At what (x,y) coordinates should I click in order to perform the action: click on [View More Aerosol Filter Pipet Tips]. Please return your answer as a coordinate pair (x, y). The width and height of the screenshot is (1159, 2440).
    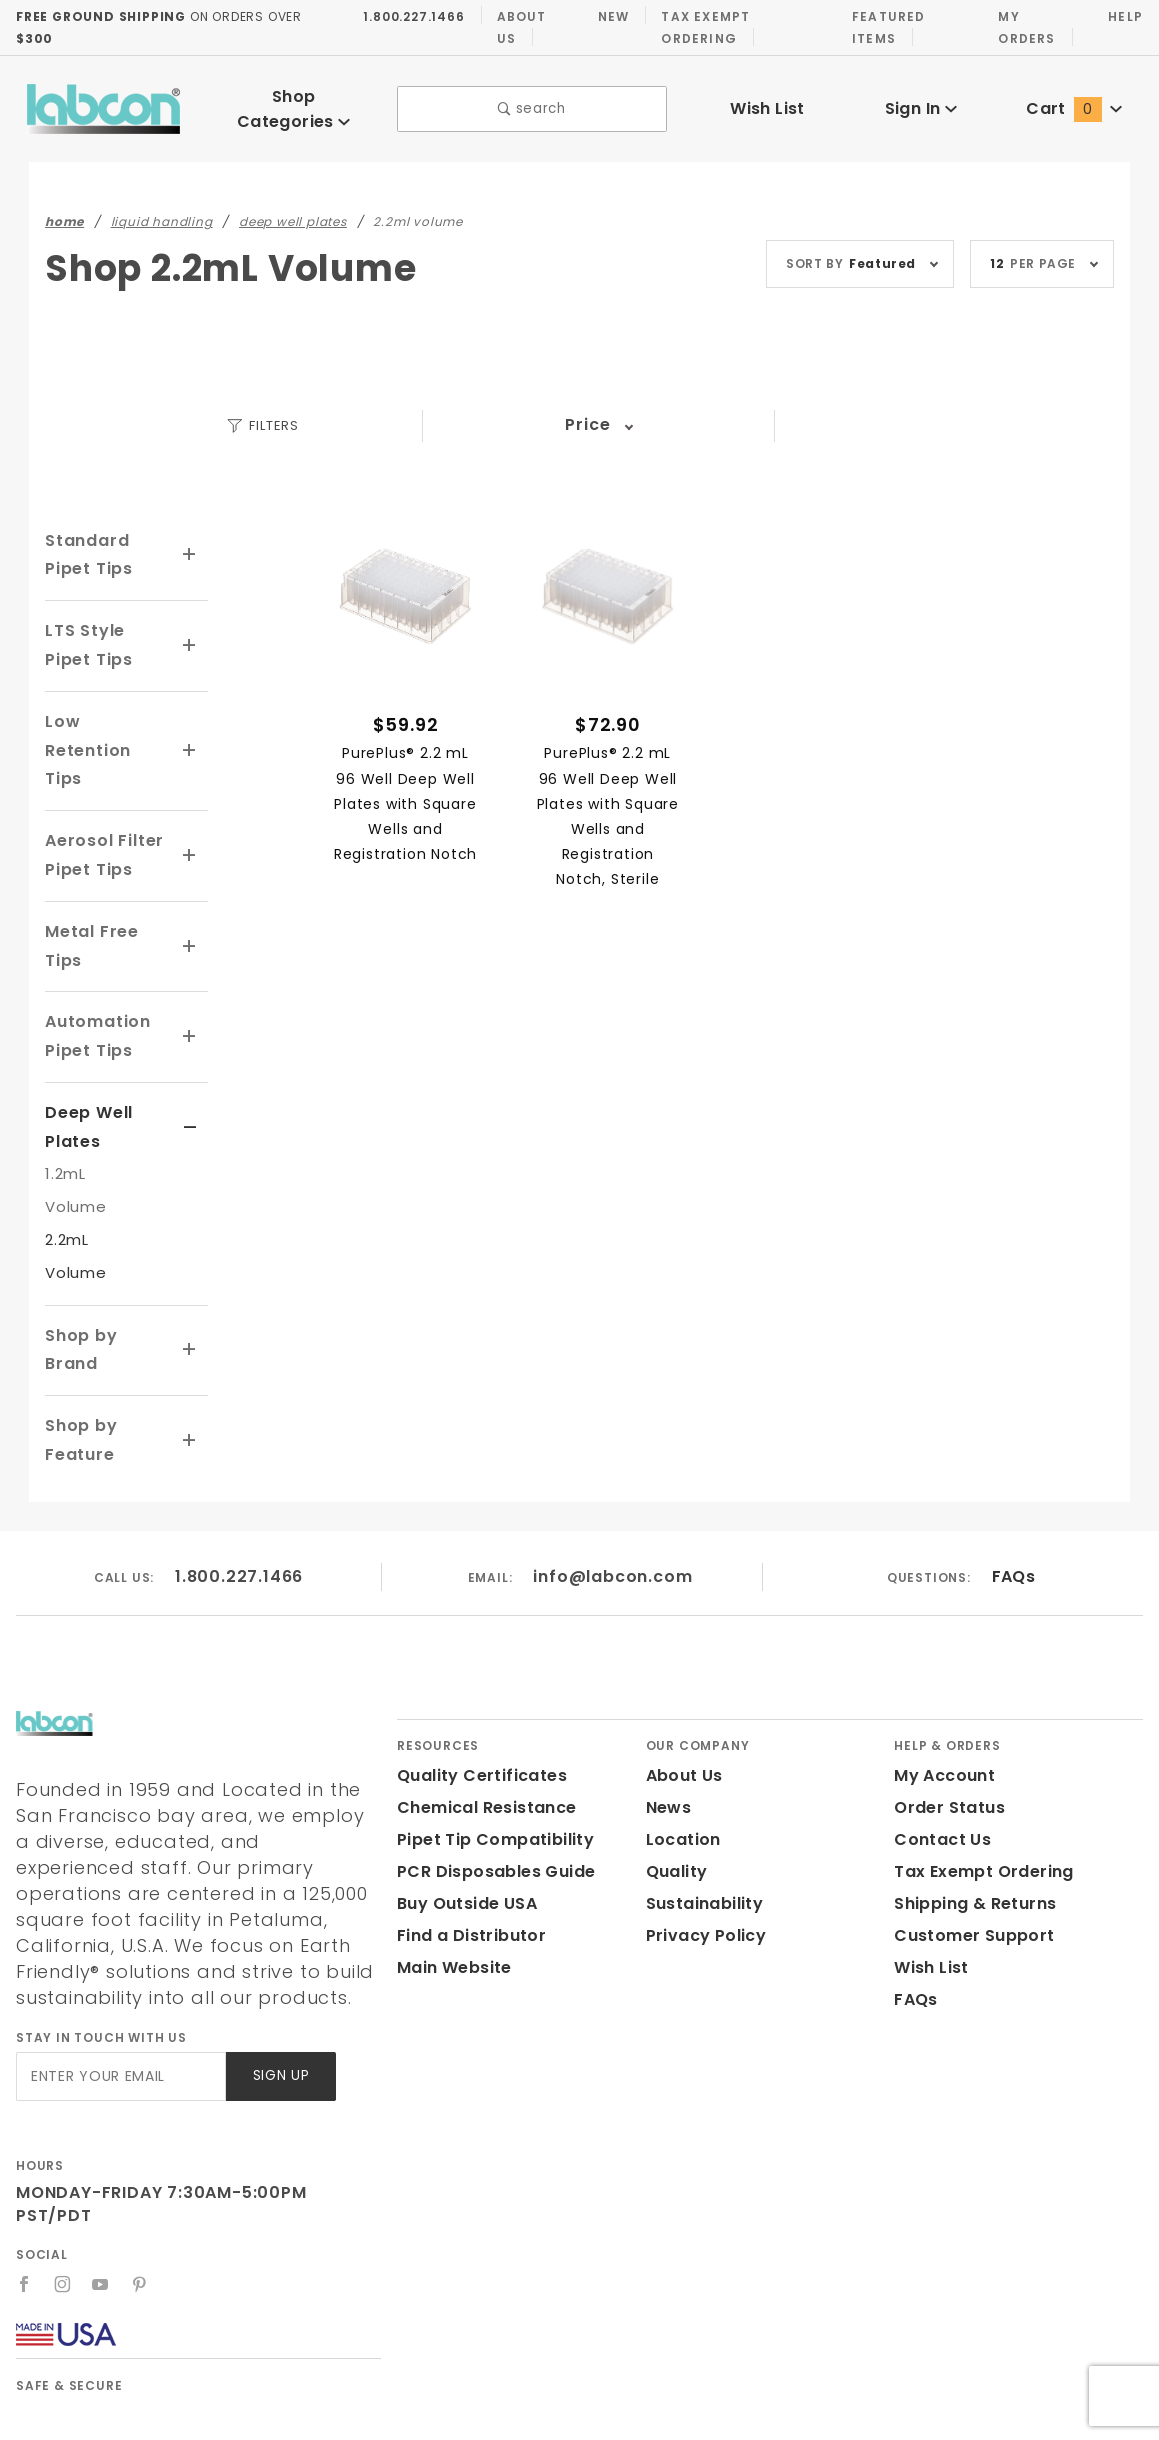
    Looking at the image, I should click on (190, 813).